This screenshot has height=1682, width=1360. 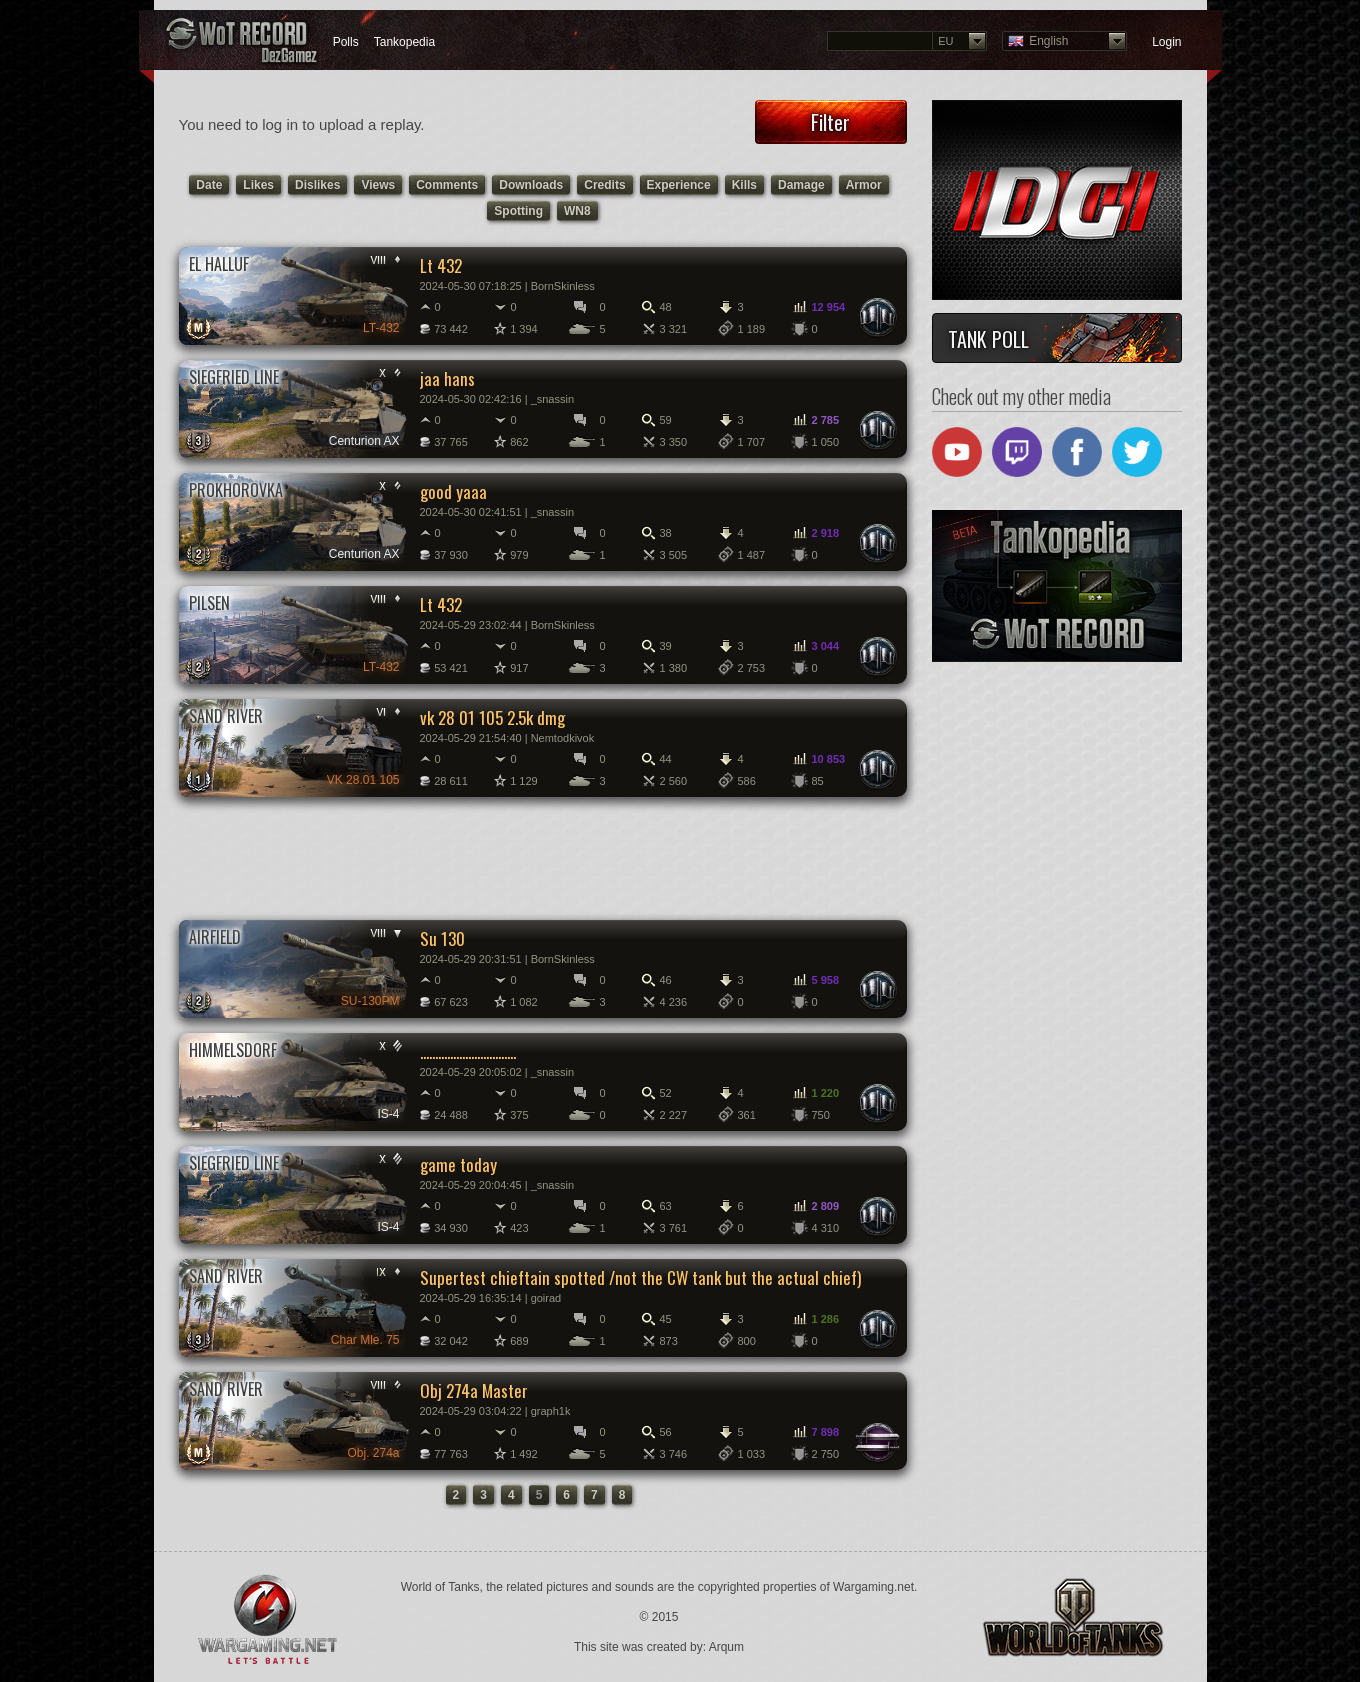 What do you see at coordinates (209, 185) in the screenshot?
I see `Date` at bounding box center [209, 185].